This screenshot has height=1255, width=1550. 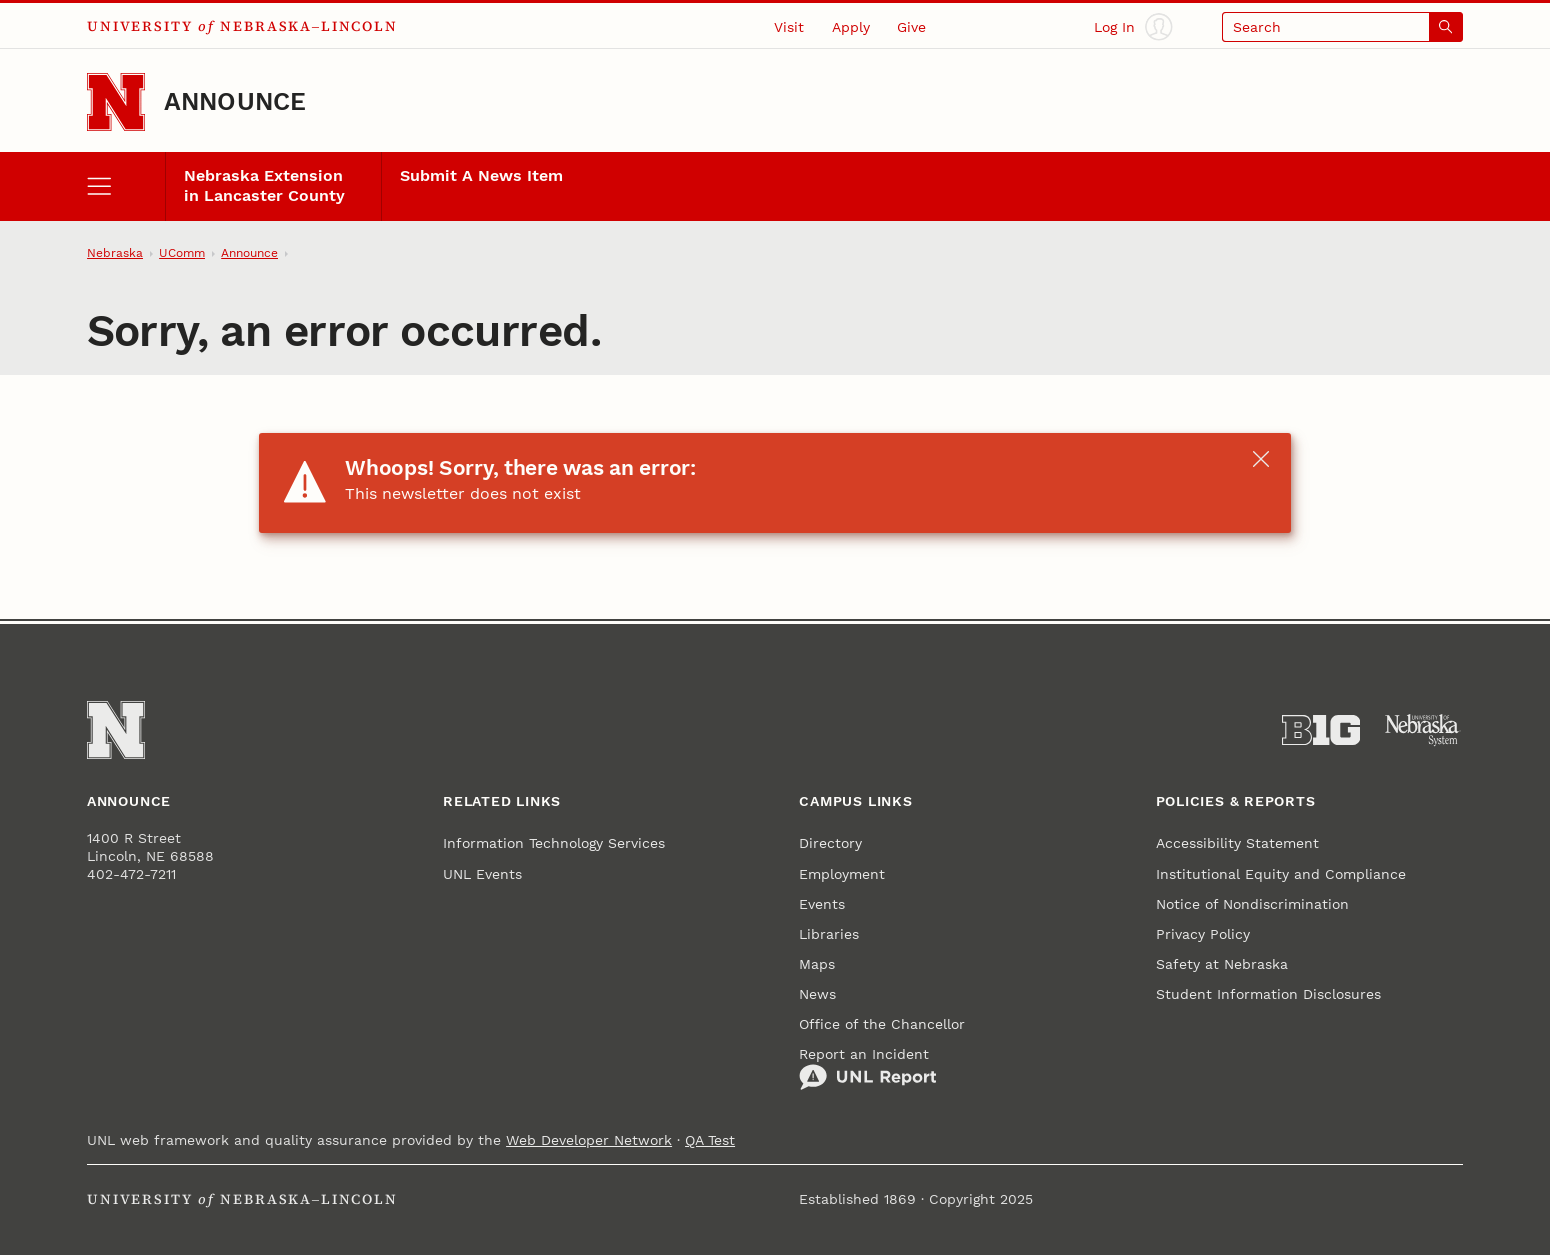 What do you see at coordinates (789, 27) in the screenshot?
I see `Visit` at bounding box center [789, 27].